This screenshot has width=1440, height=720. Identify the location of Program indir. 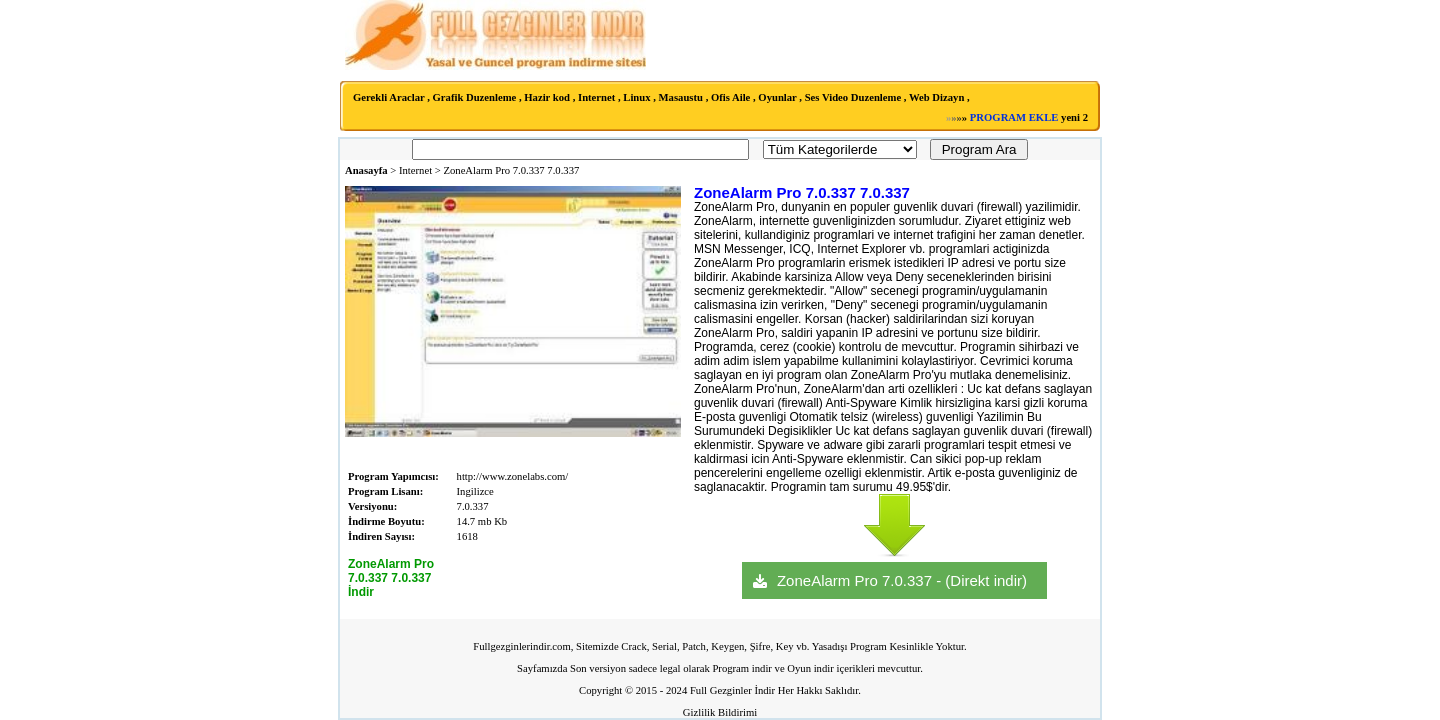
(742, 668).